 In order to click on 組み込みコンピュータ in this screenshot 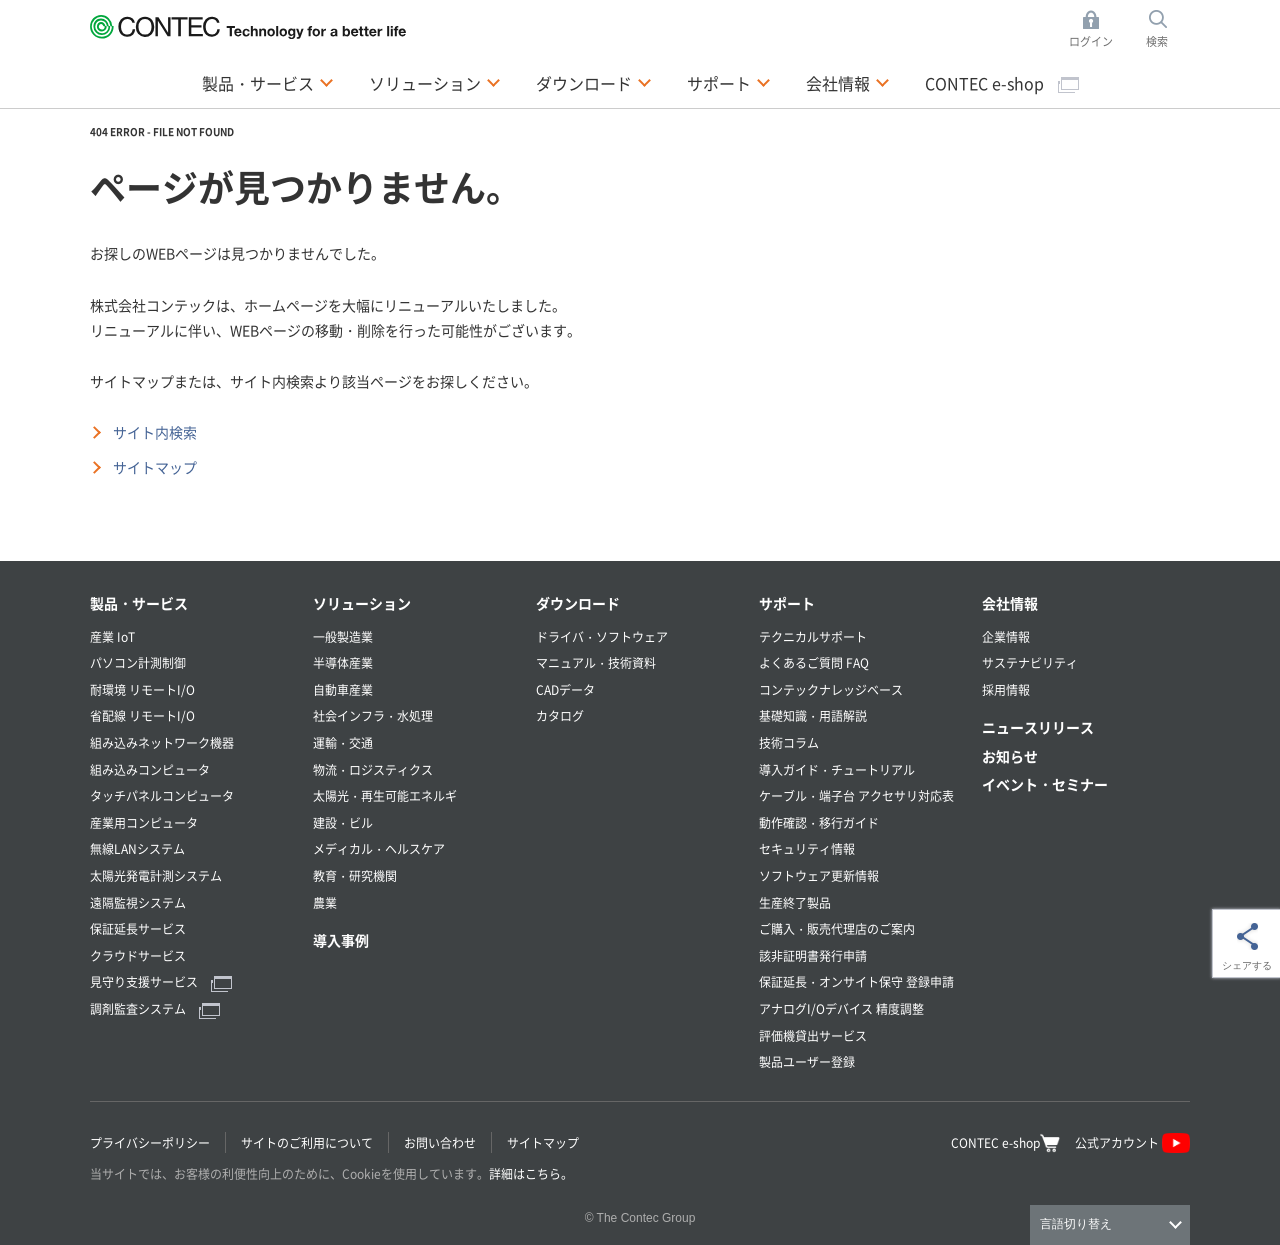, I will do `click(150, 769)`.